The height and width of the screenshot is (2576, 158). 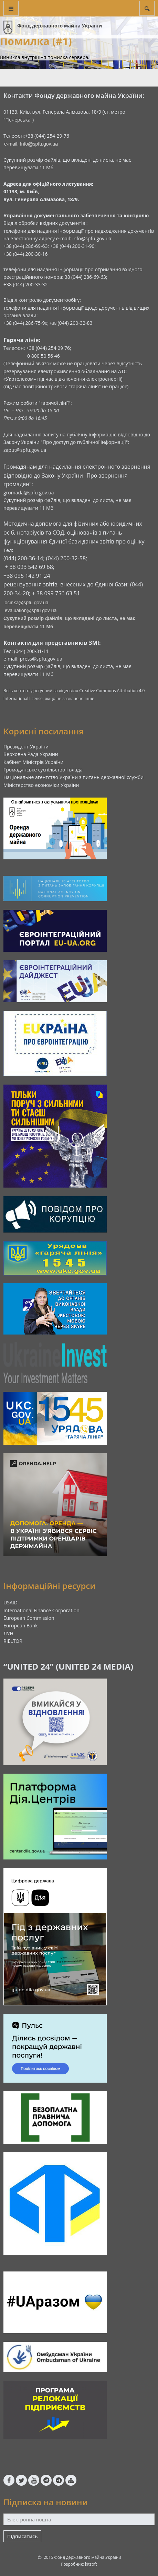 I want to click on European Bank, so click(x=20, y=1625).